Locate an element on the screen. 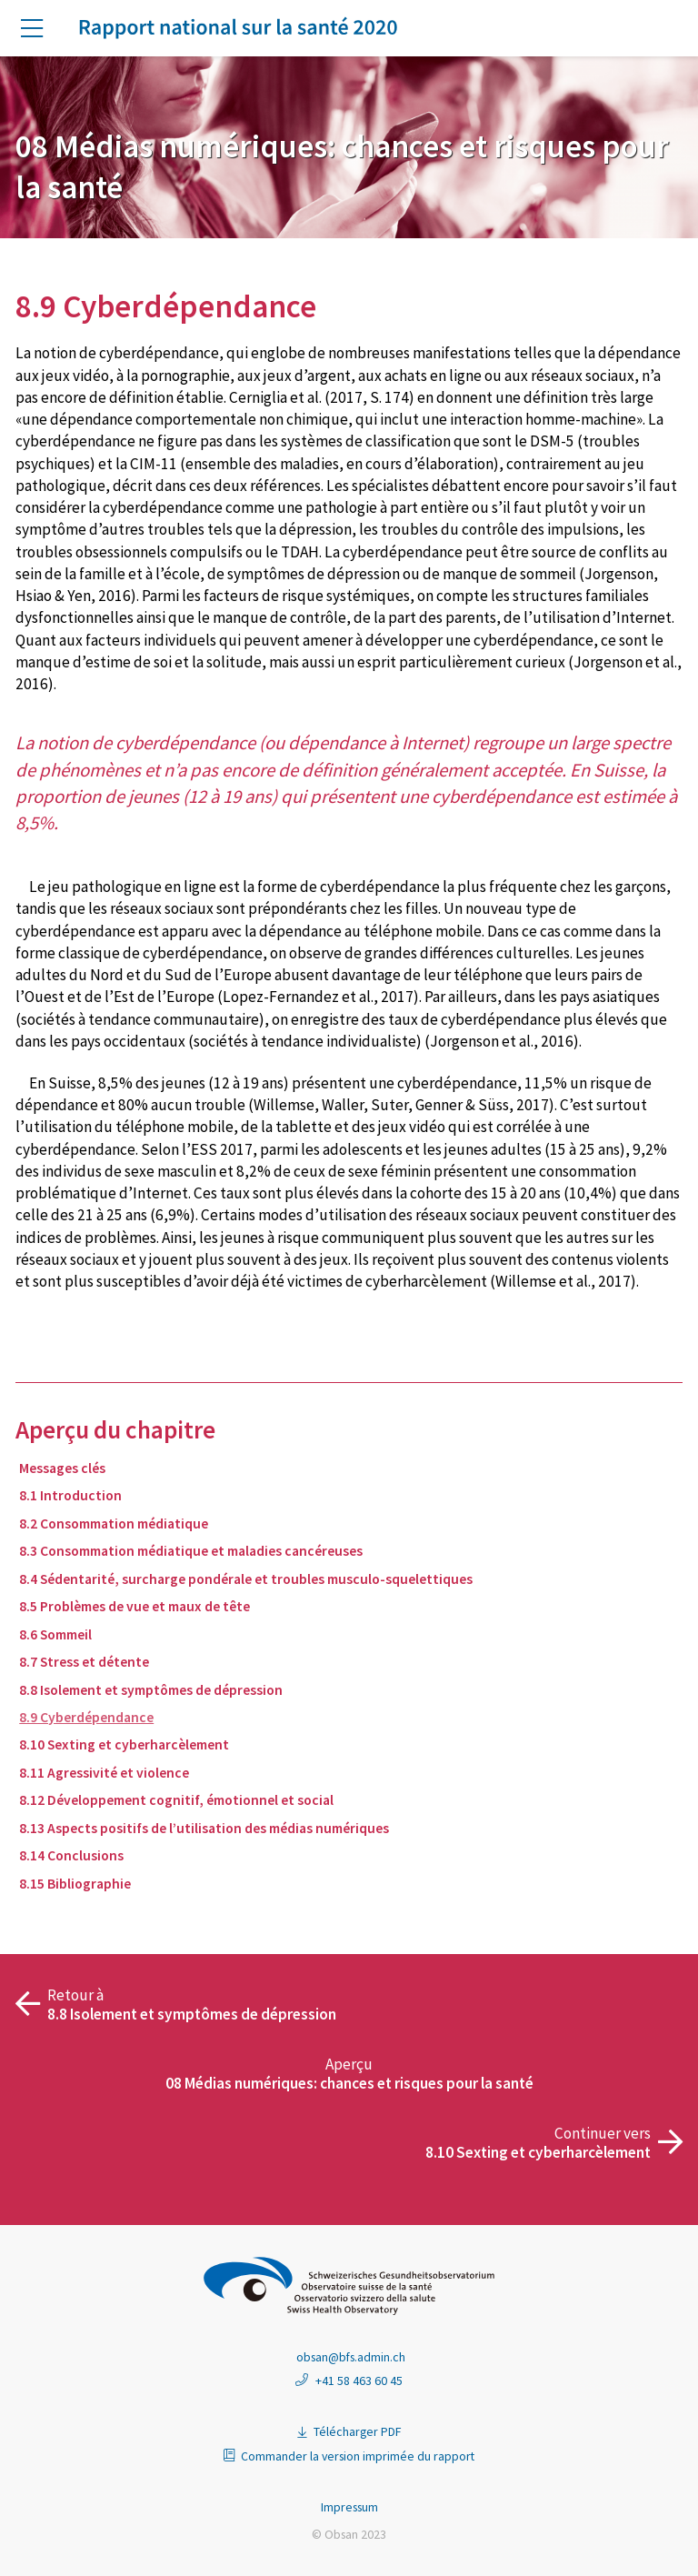 This screenshot has height=2576, width=698. 8.7 Stress et détente is located at coordinates (84, 1661).